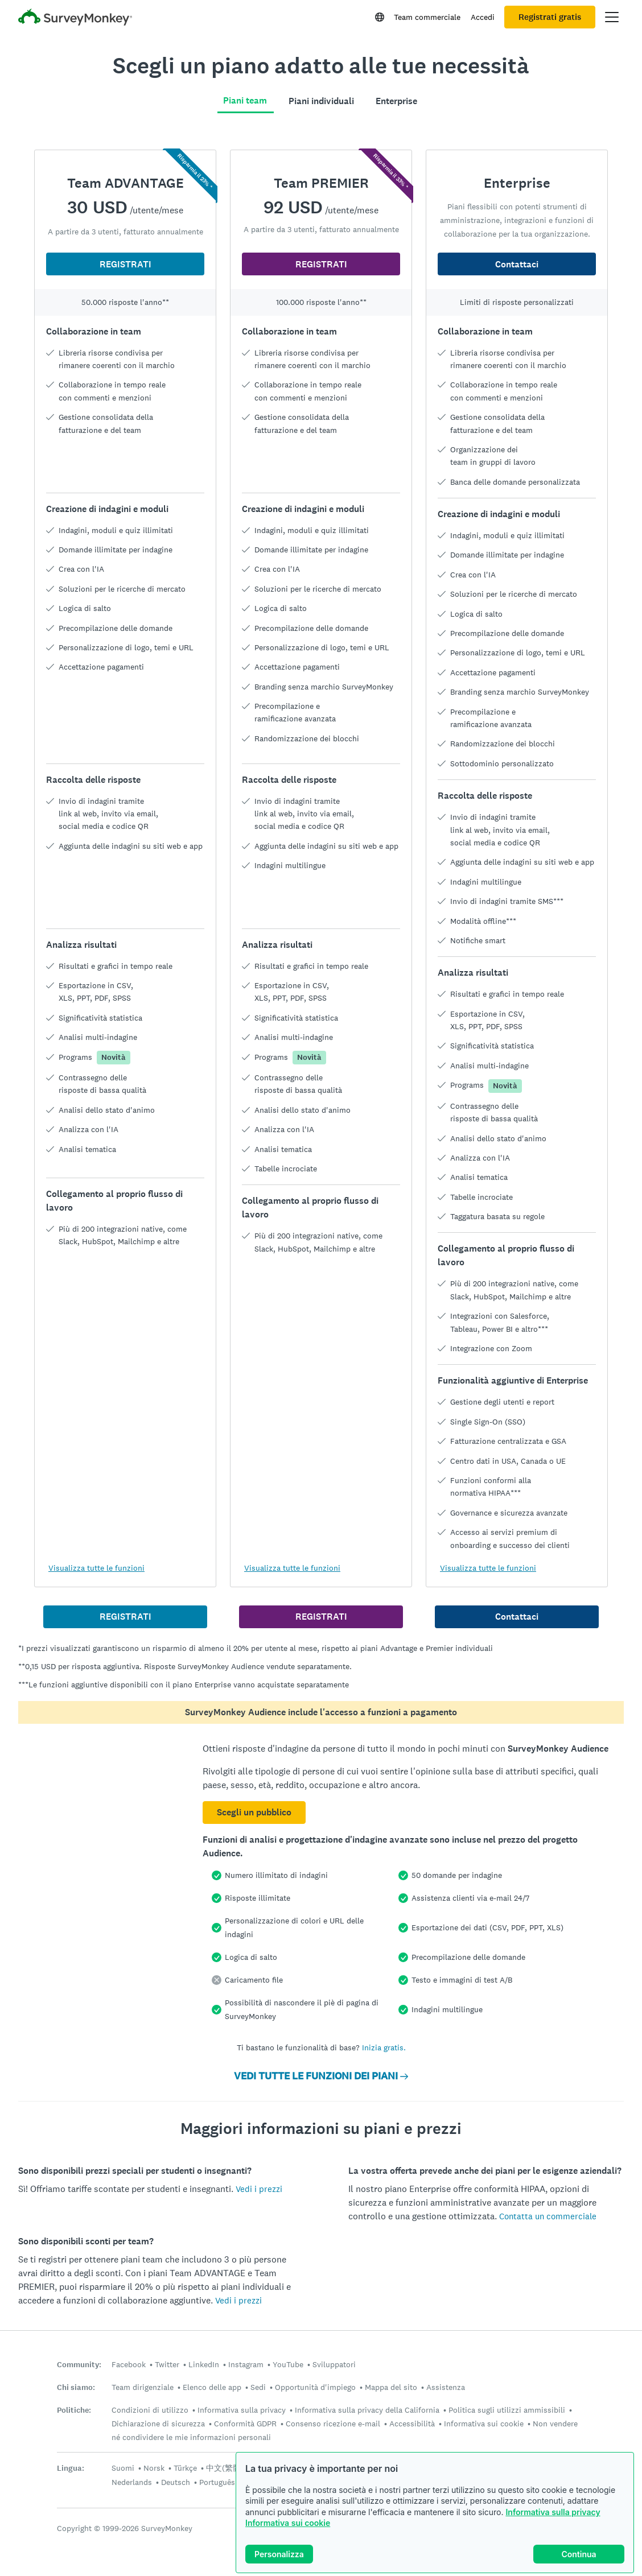 The height and width of the screenshot is (2576, 642). Describe the element at coordinates (483, 17) in the screenshot. I see `Accedi` at that location.